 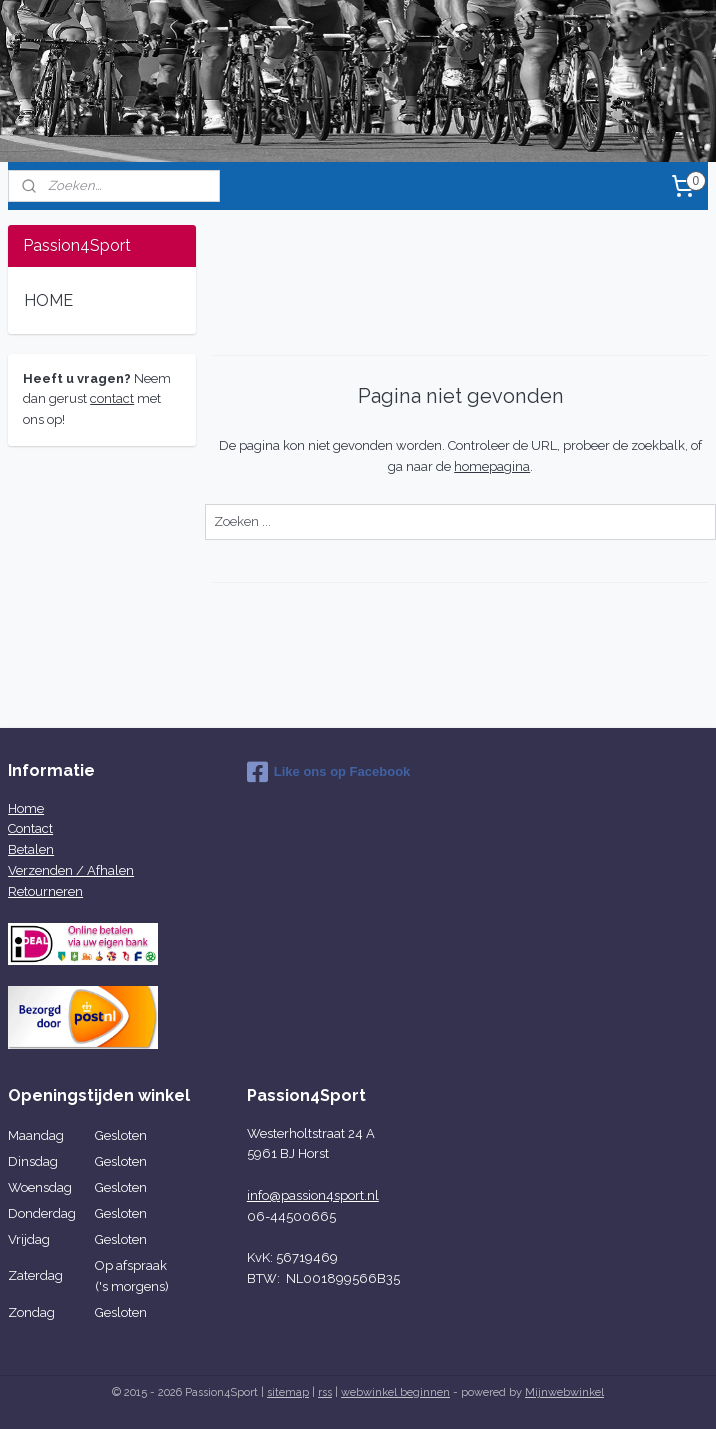 I want to click on homepagina, so click(x=492, y=466).